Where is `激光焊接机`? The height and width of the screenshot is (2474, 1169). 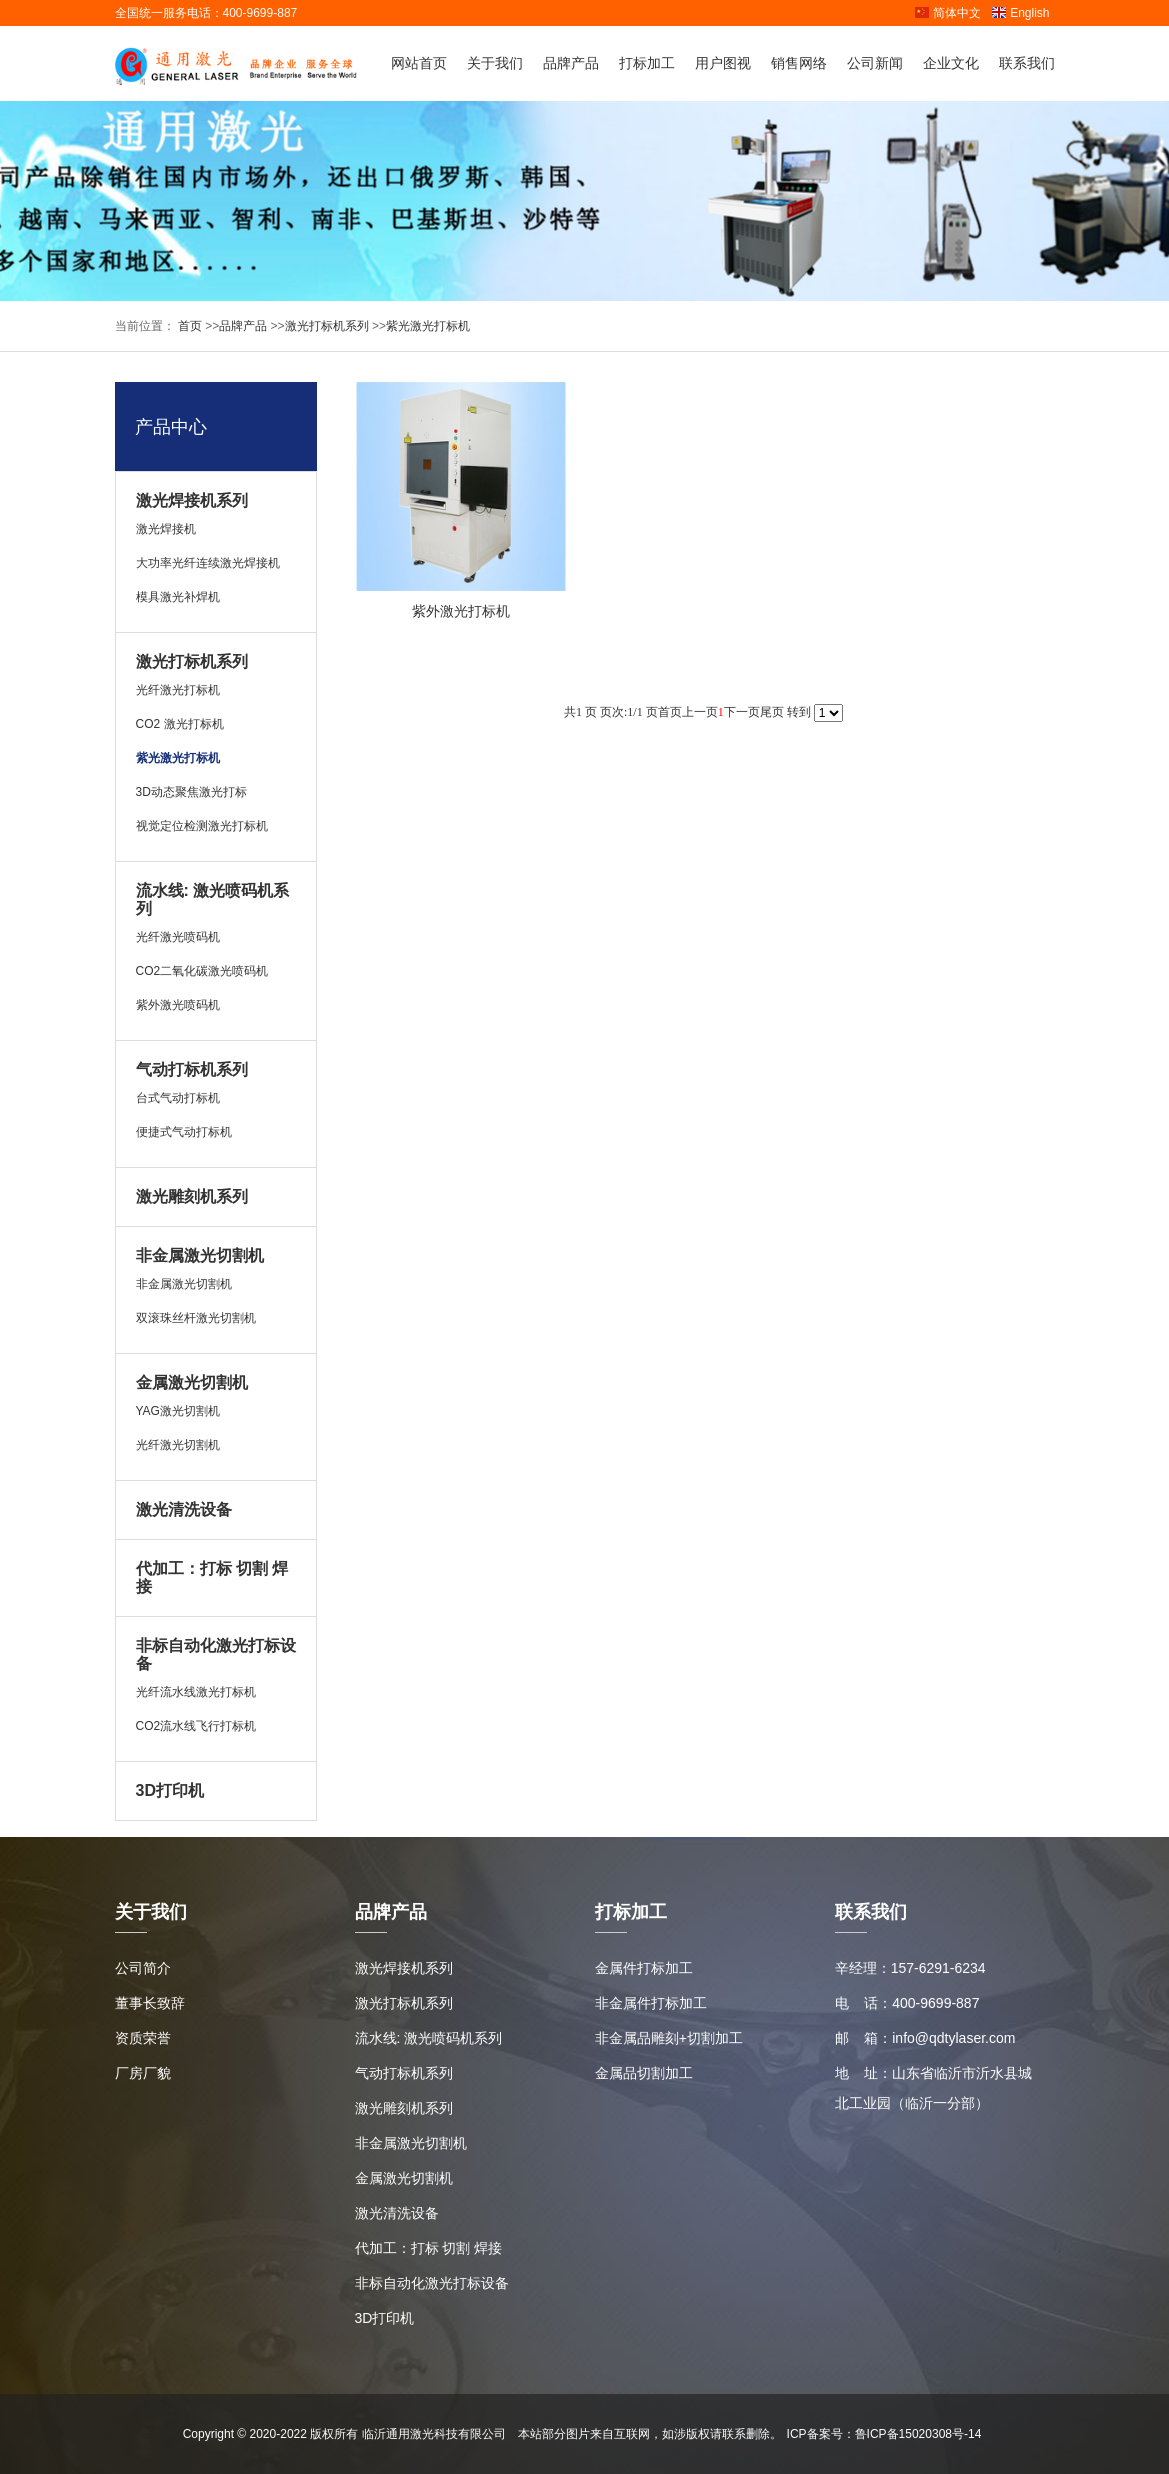
激光焊接机 is located at coordinates (166, 529).